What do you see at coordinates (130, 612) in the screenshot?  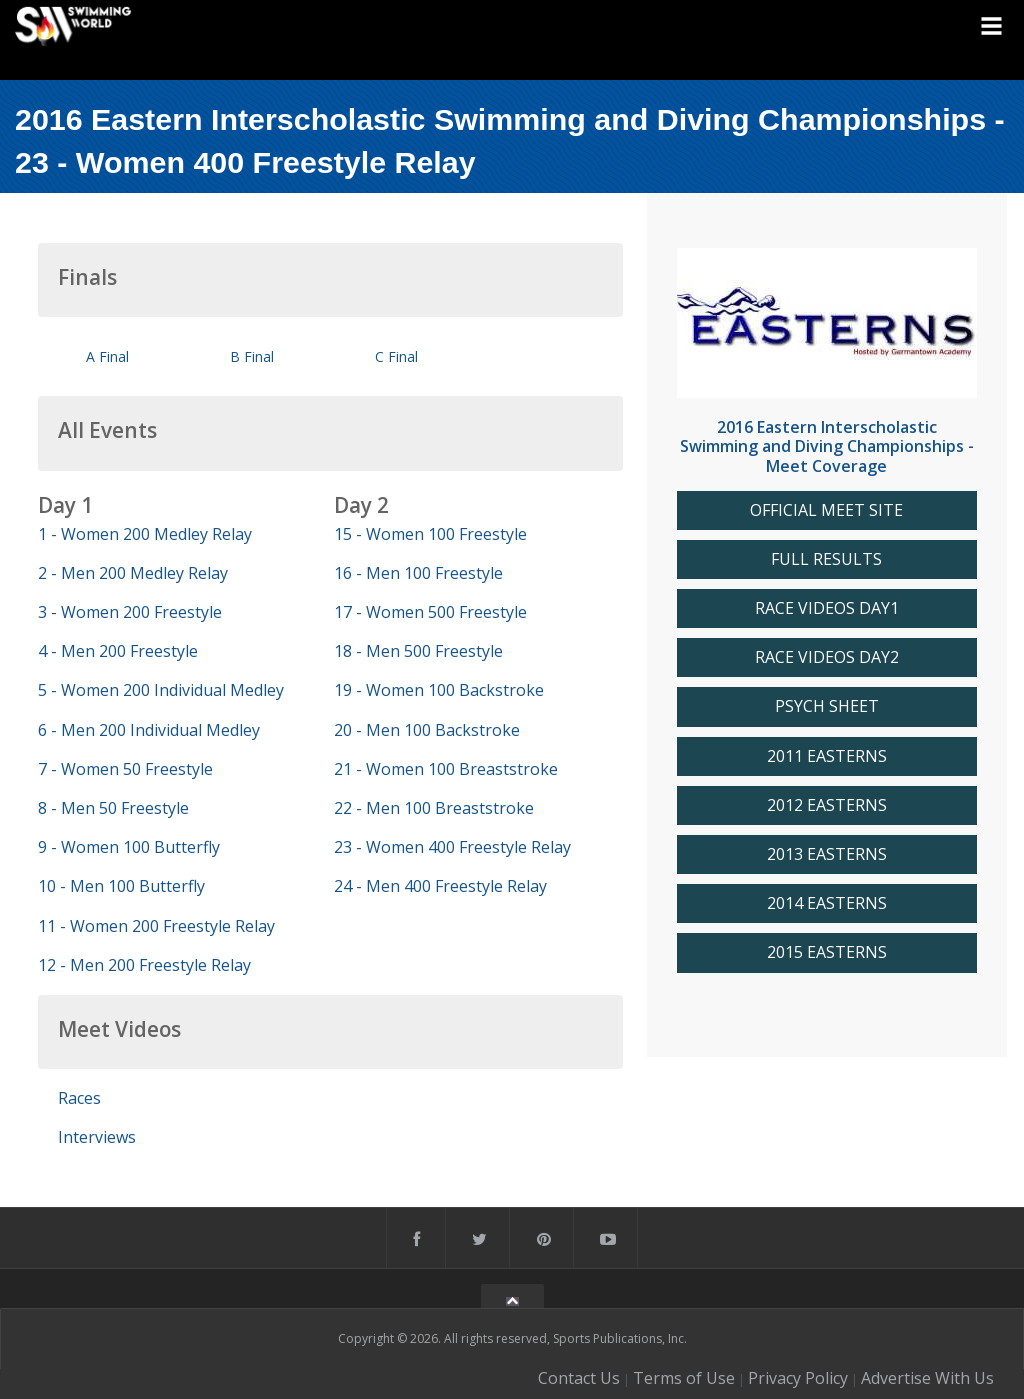 I see `3 - Women 200 Freestyle` at bounding box center [130, 612].